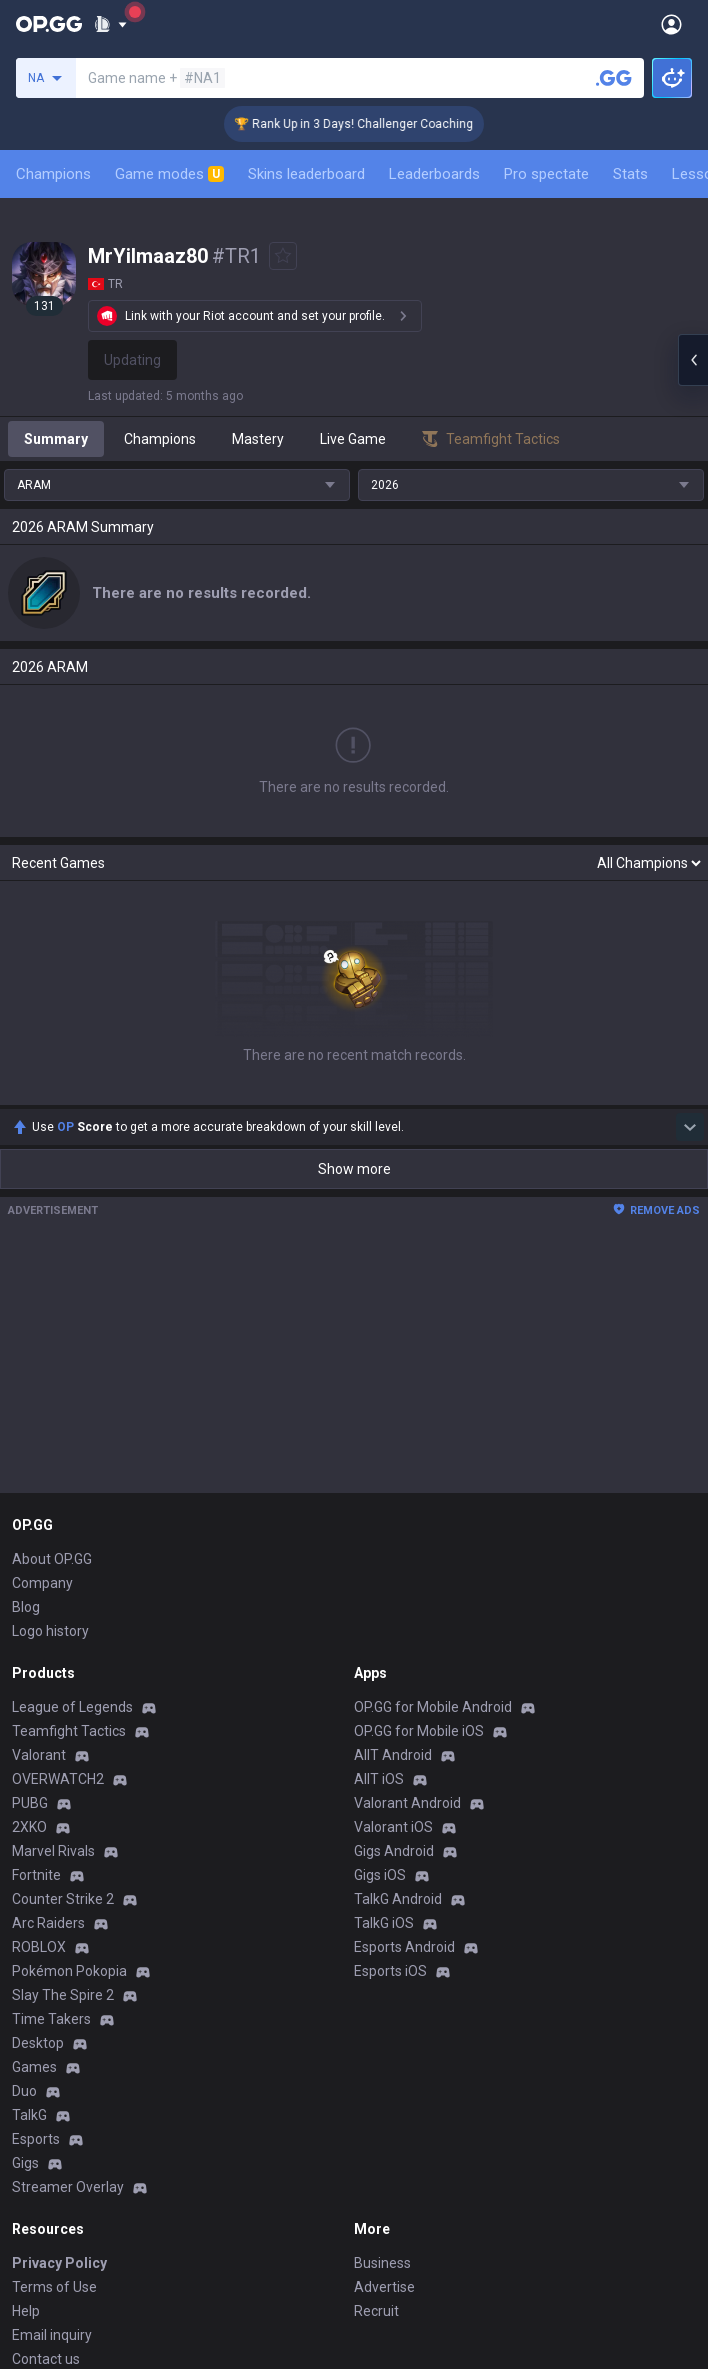 Image resolution: width=708 pixels, height=2369 pixels. I want to click on Leaderboards, so click(434, 174).